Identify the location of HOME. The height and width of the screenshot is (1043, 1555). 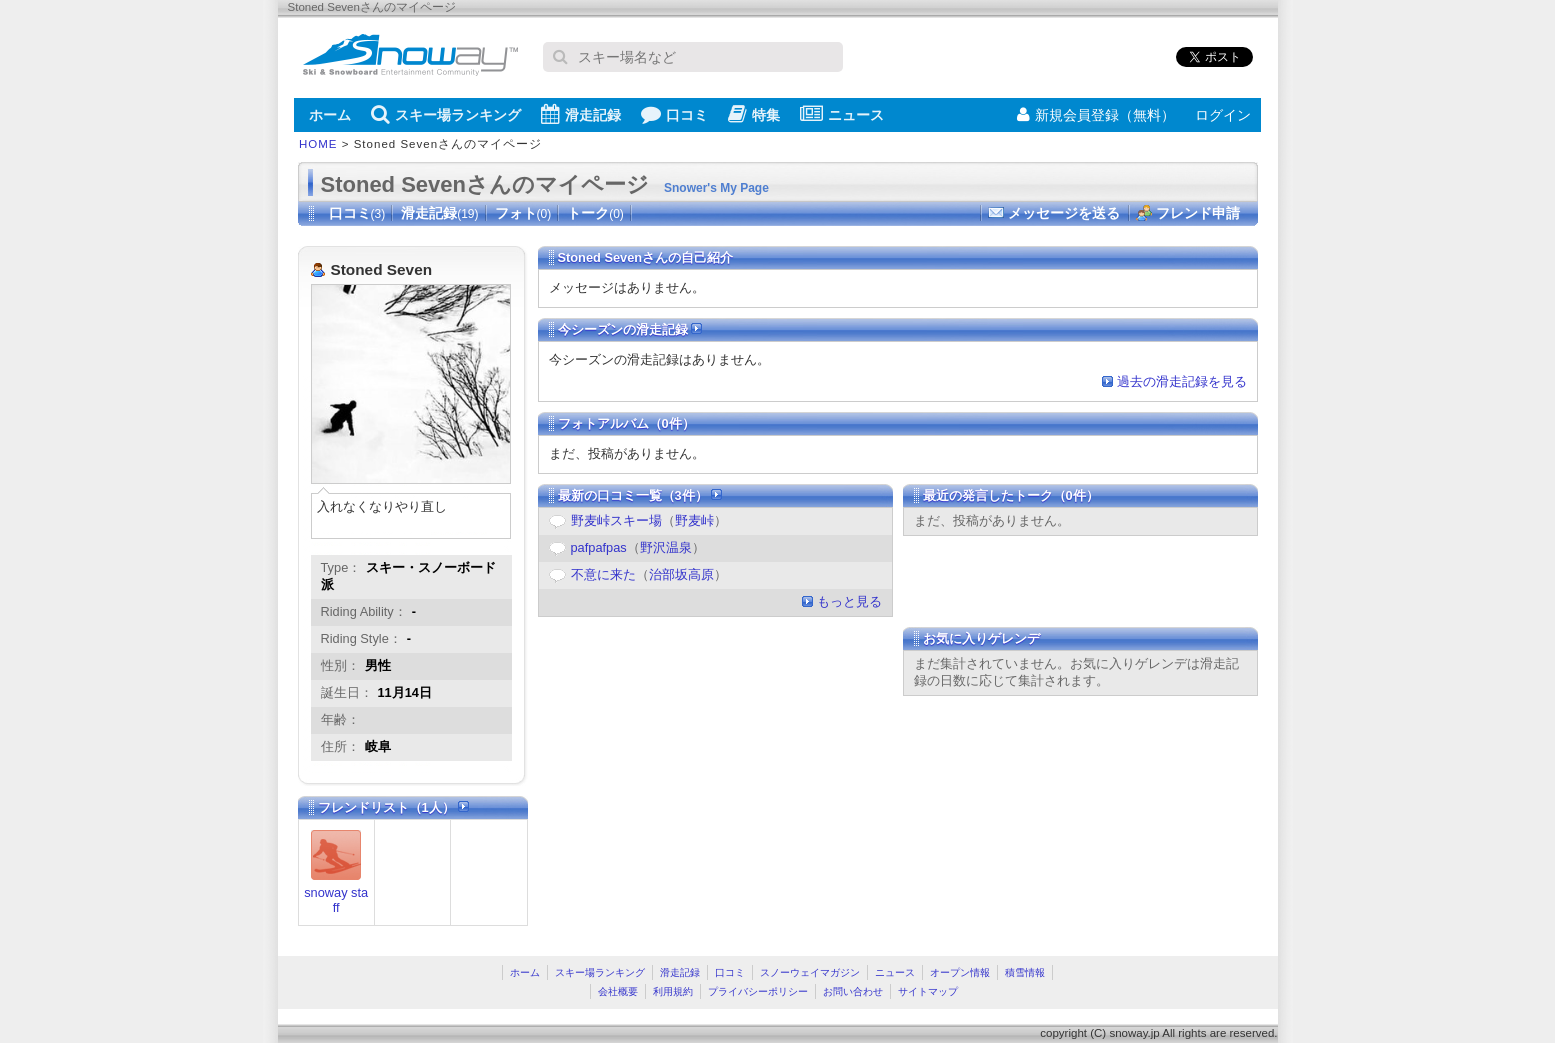
(318, 144).